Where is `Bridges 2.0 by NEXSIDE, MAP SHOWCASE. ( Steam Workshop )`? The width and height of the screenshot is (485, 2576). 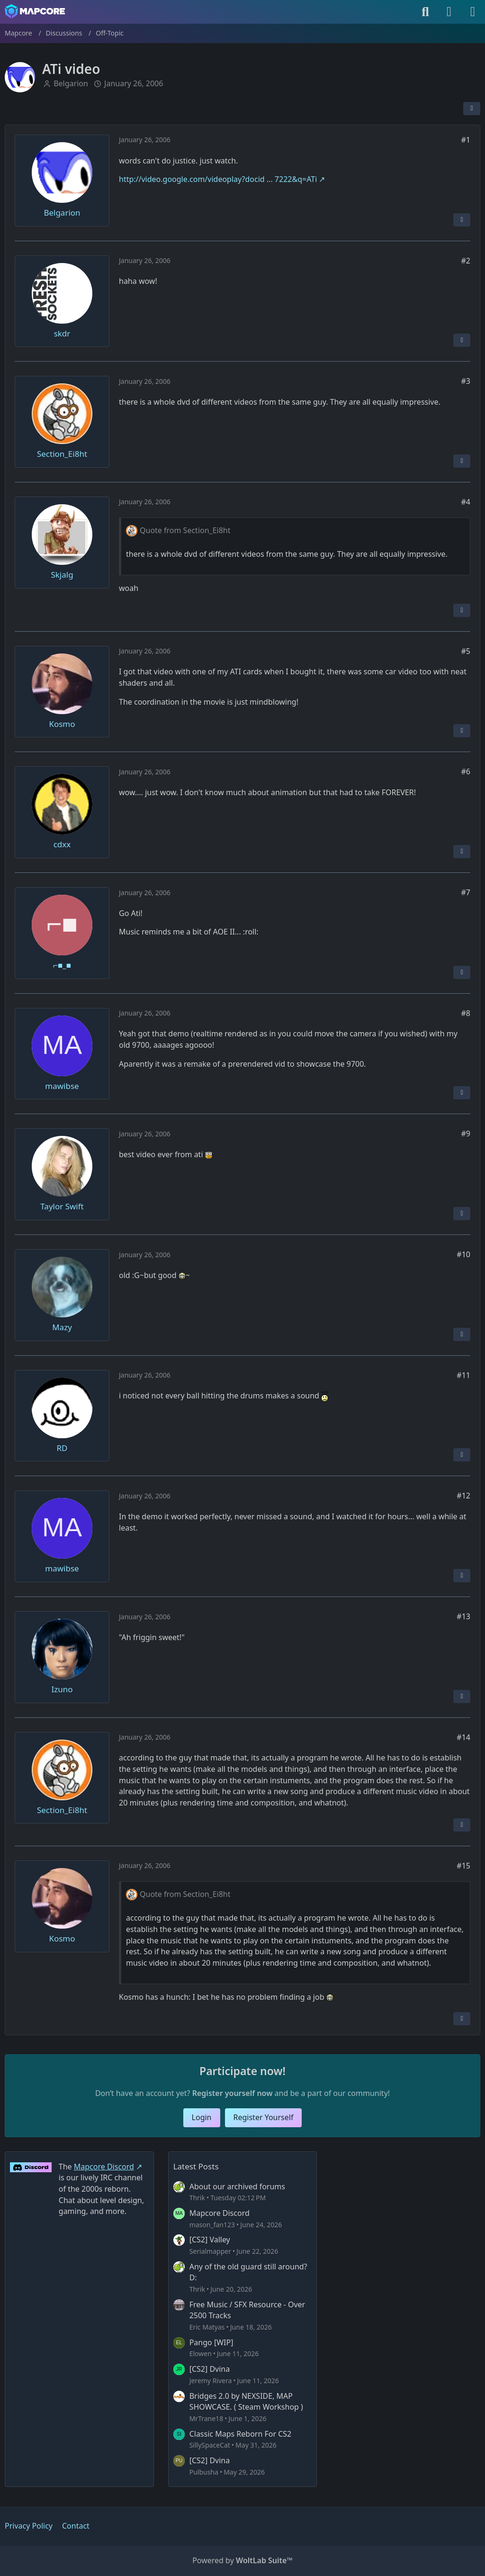
Bridges 2.0 by NEXSIDE, MAP SHOWCASE. ( Steam Workshop ) is located at coordinates (246, 2402).